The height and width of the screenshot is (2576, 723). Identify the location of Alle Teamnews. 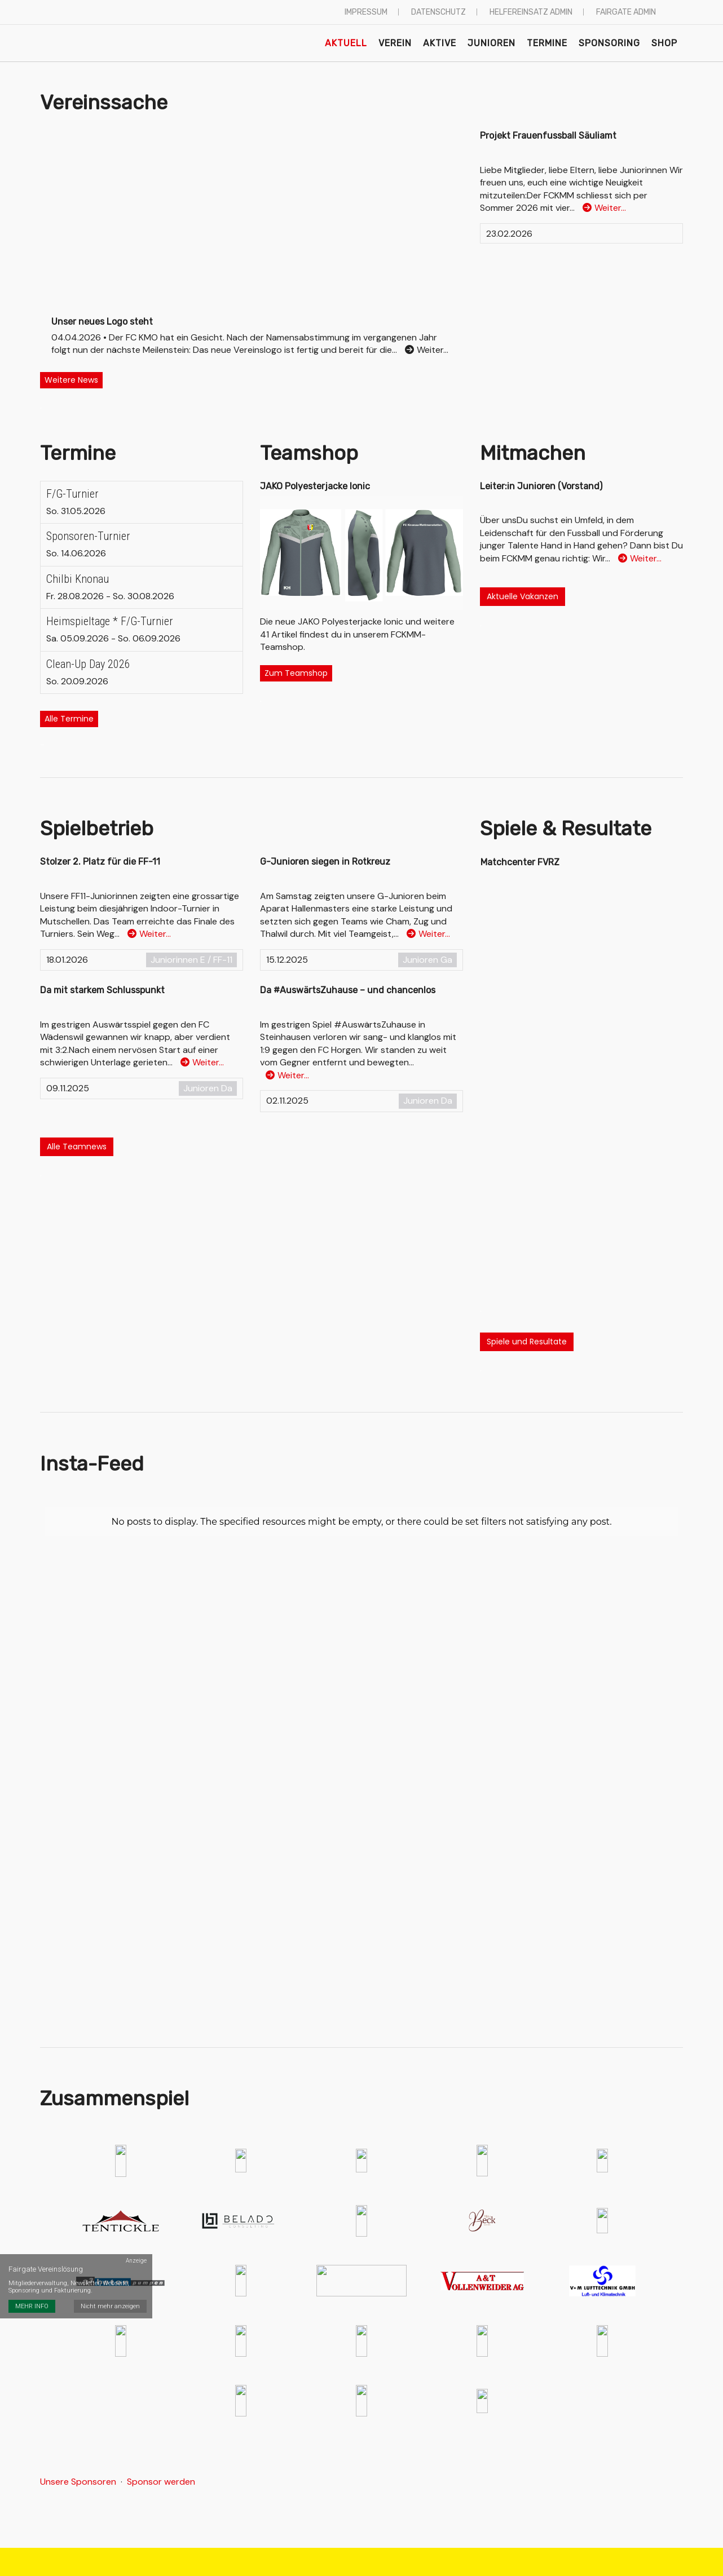
(77, 1146).